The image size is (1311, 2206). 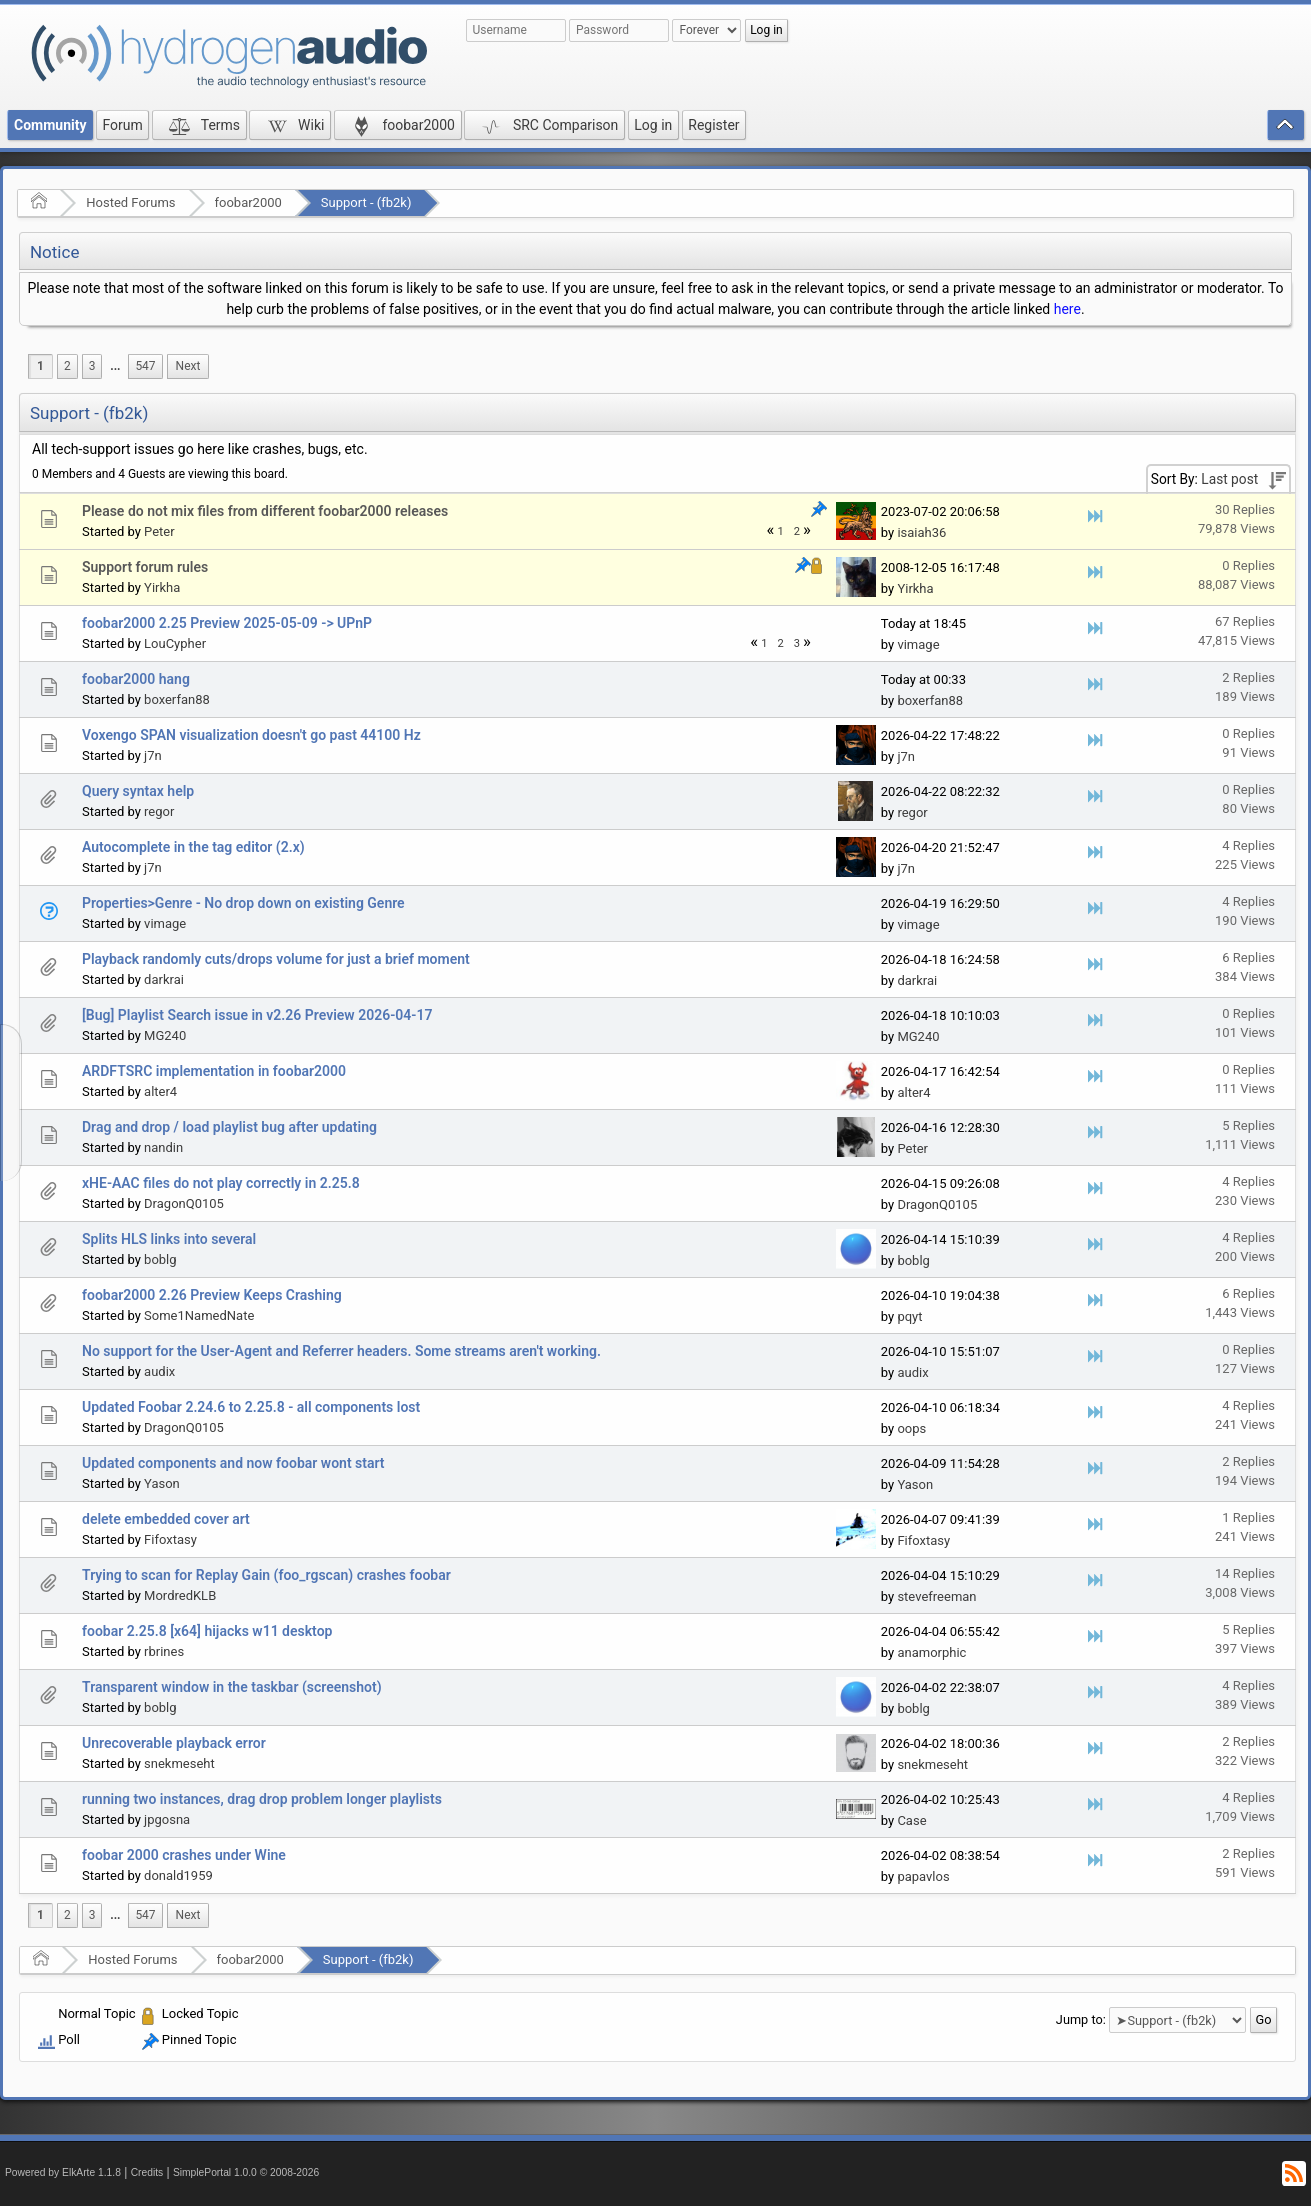 I want to click on SimplePortal 1.0.0 © 2008-2026, so click(x=246, y=2172).